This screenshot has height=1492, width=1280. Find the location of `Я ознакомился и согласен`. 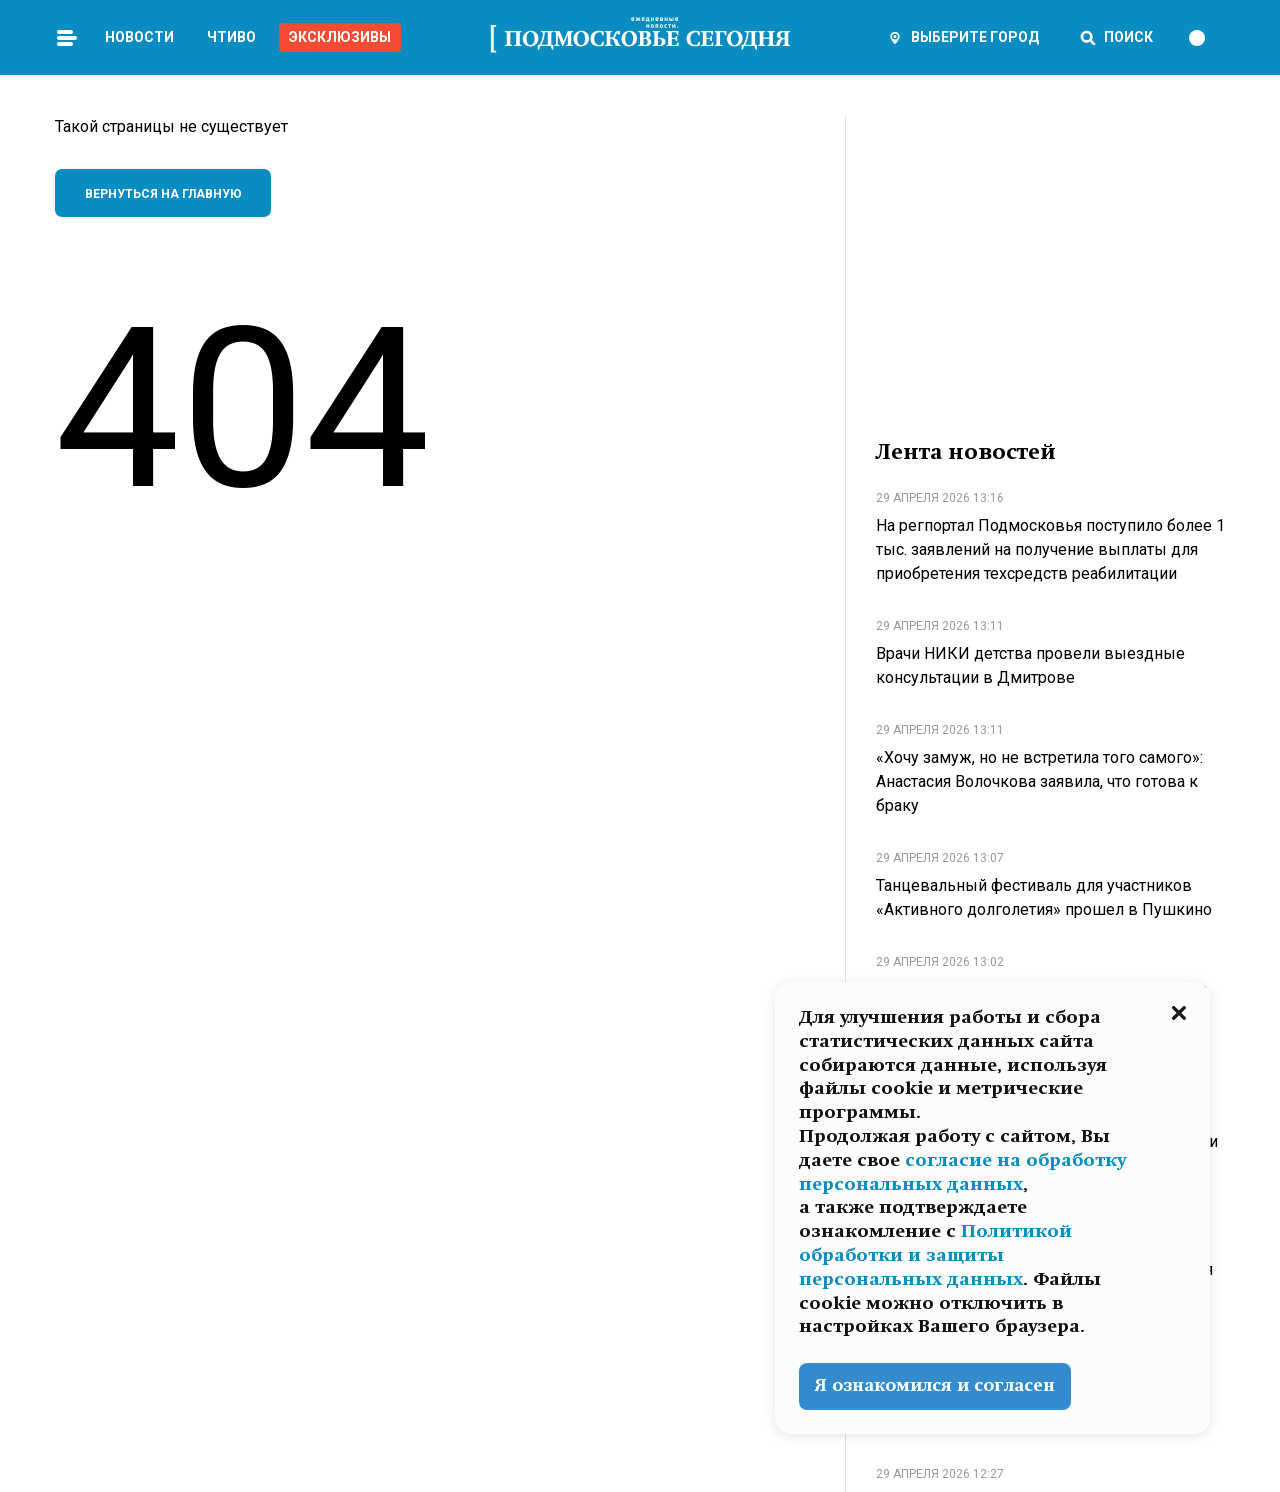

Я ознакомился и согласен is located at coordinates (935, 1385).